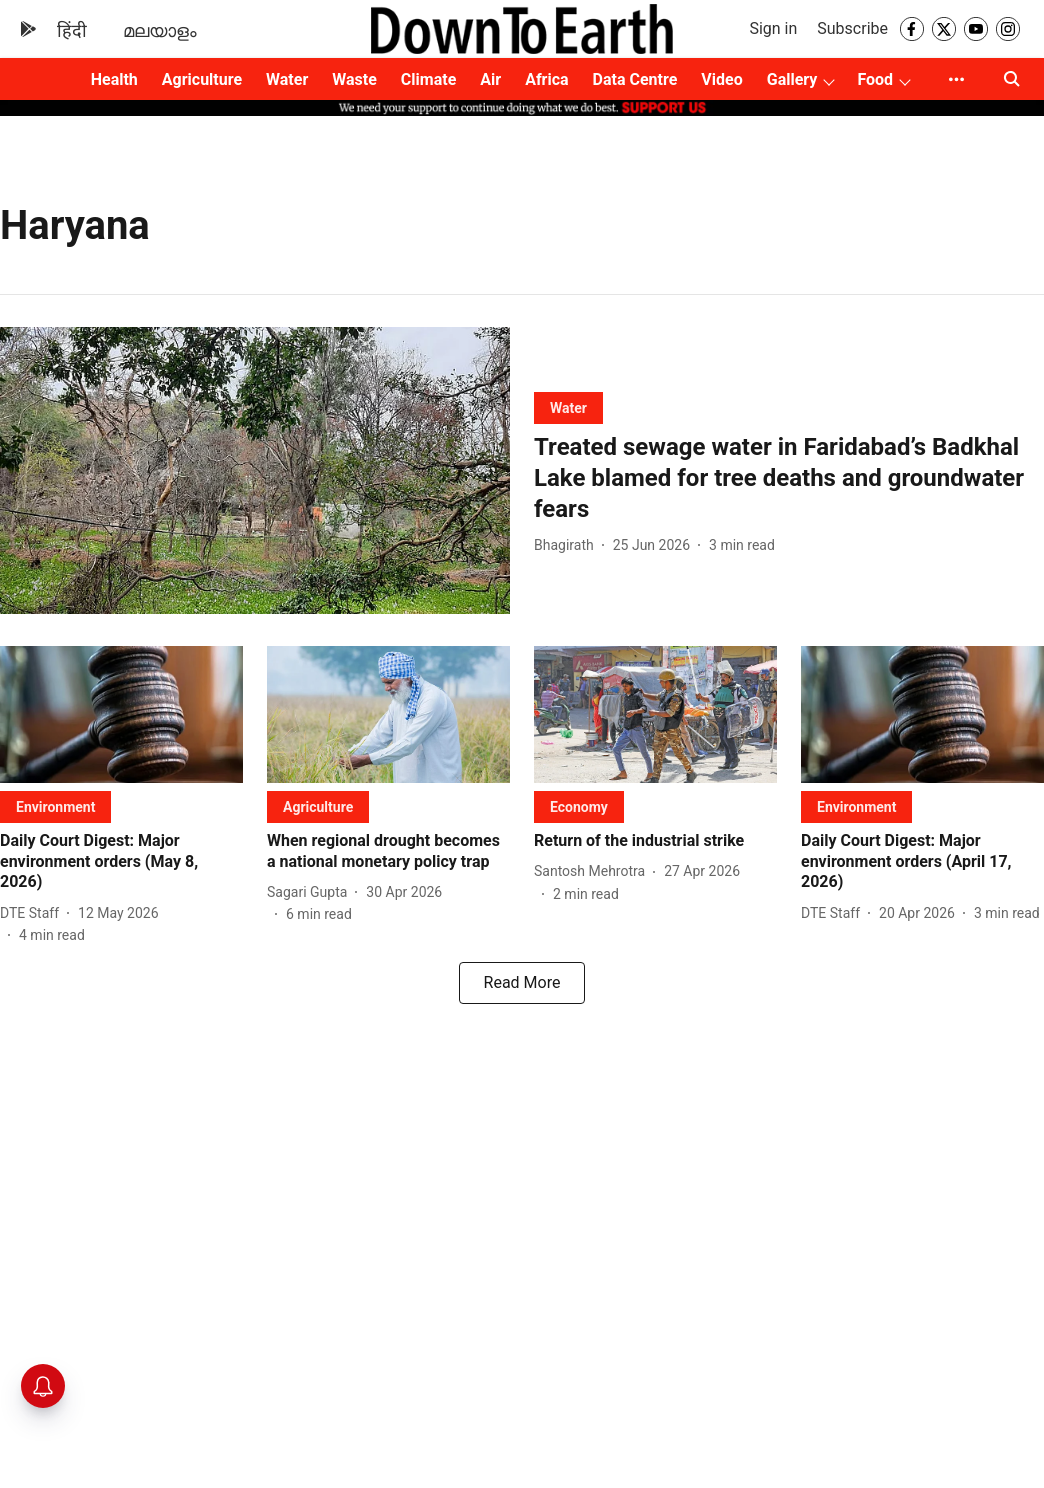 This screenshot has width=1044, height=1488. What do you see at coordinates (287, 79) in the screenshot?
I see `Water` at bounding box center [287, 79].